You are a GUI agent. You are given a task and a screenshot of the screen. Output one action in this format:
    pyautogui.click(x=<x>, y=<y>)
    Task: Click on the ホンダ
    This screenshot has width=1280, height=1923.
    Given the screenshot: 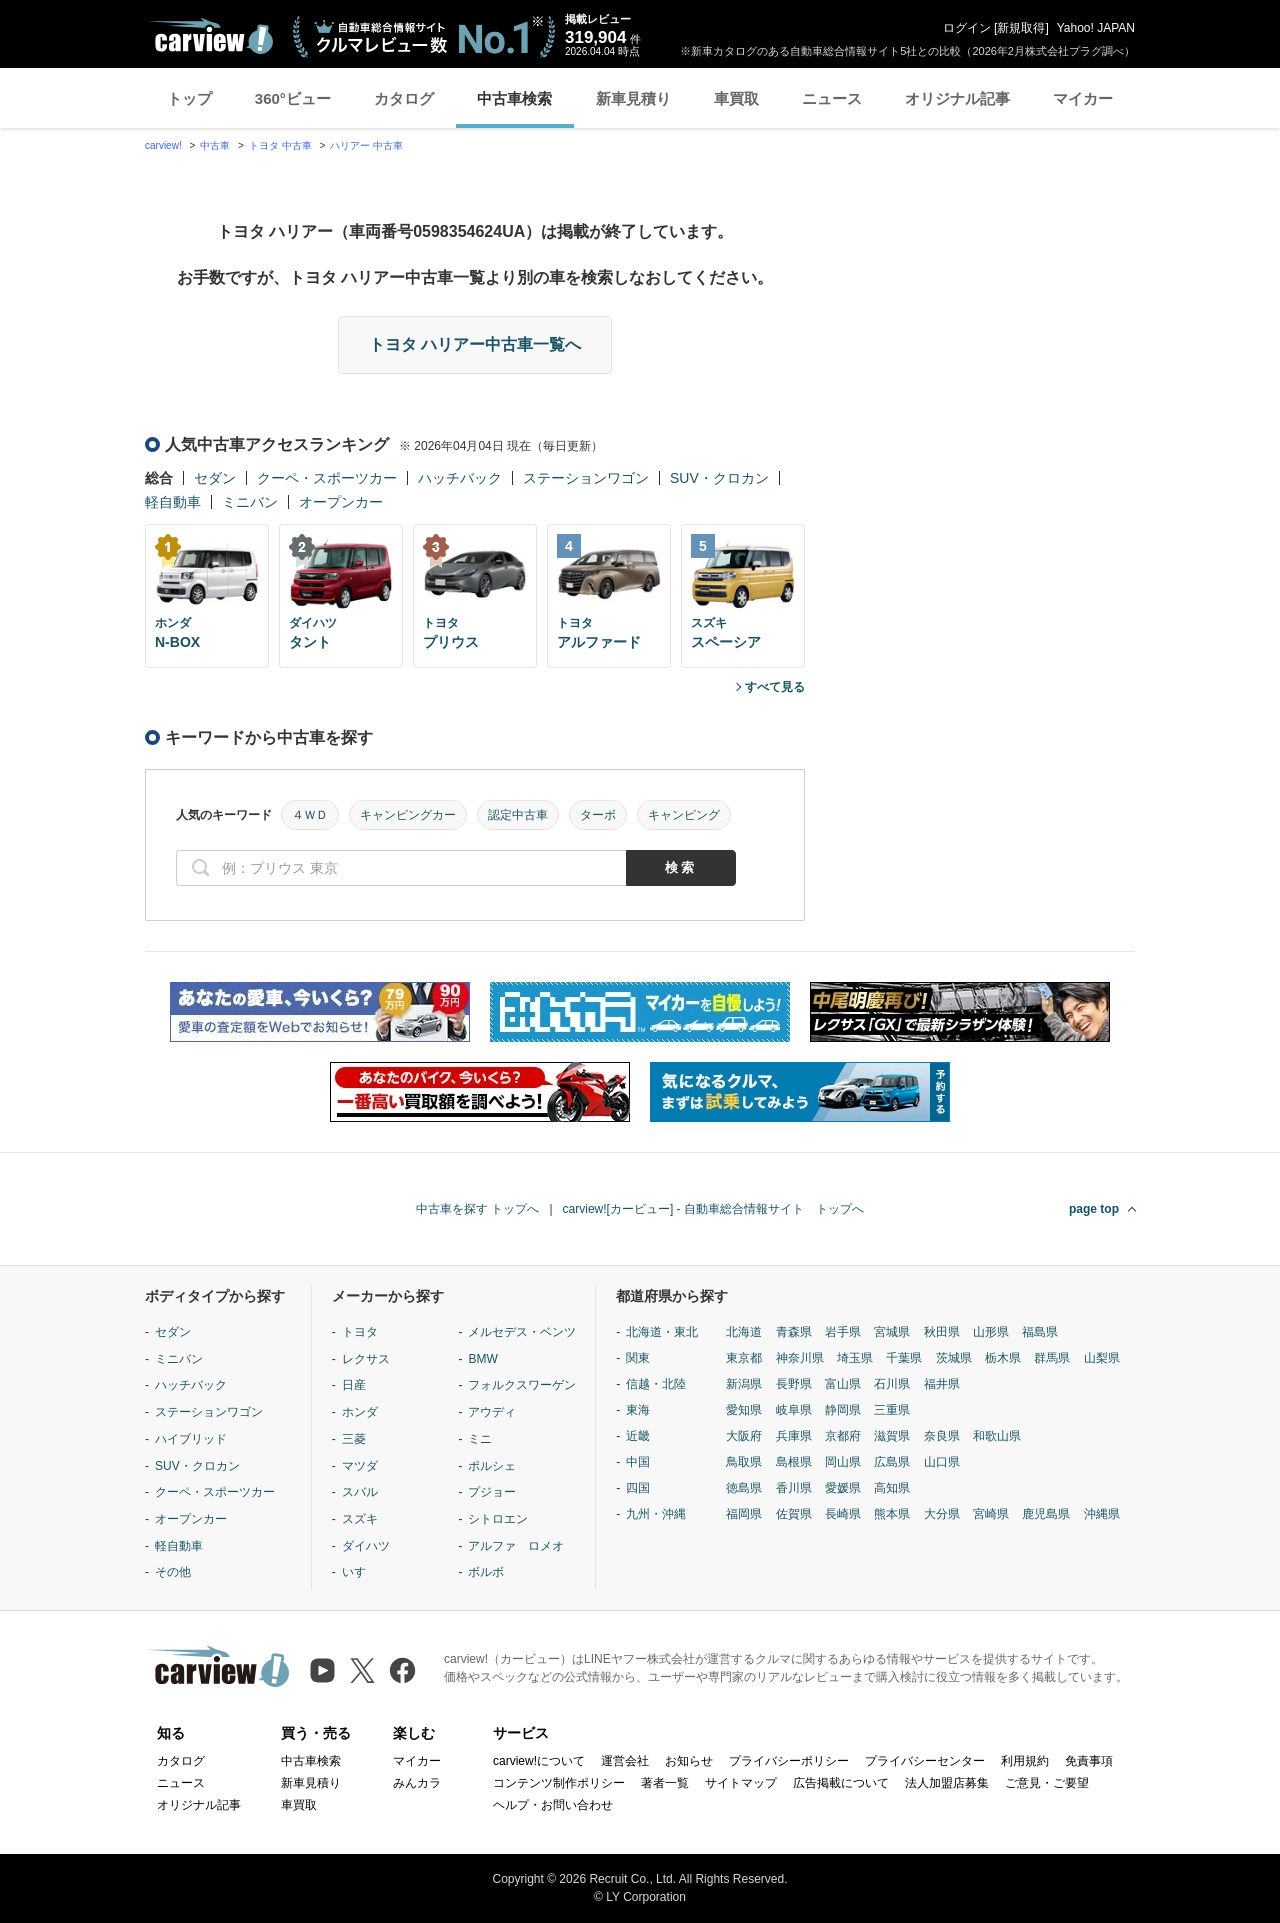 What is the action you would take?
    pyautogui.click(x=360, y=1412)
    